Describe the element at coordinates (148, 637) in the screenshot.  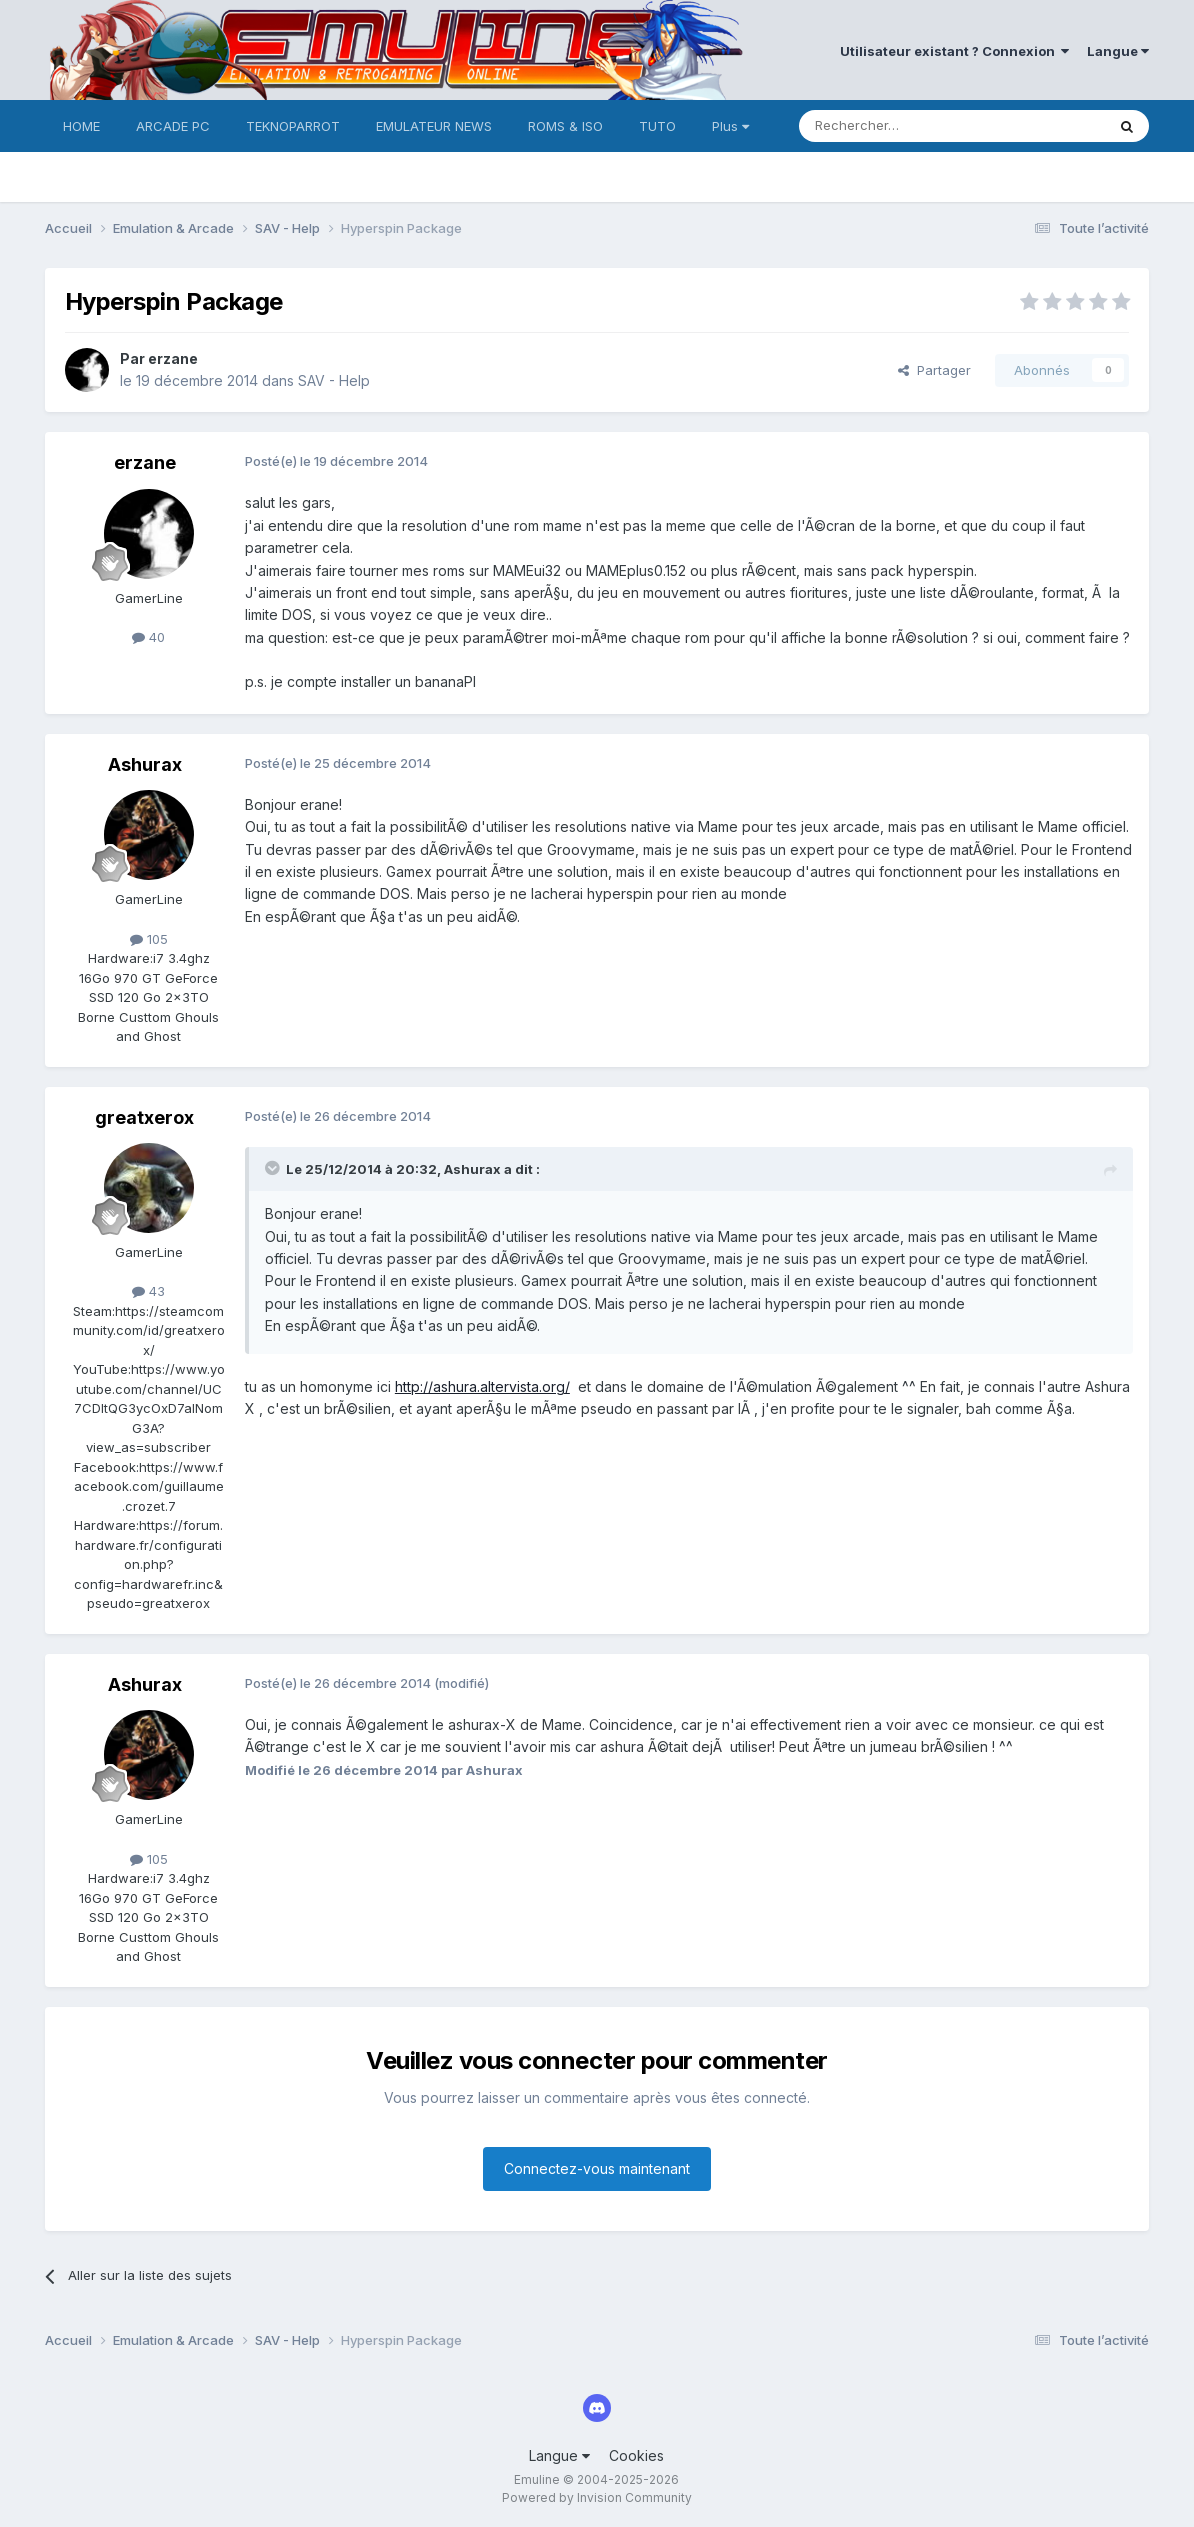
I see `40` at that location.